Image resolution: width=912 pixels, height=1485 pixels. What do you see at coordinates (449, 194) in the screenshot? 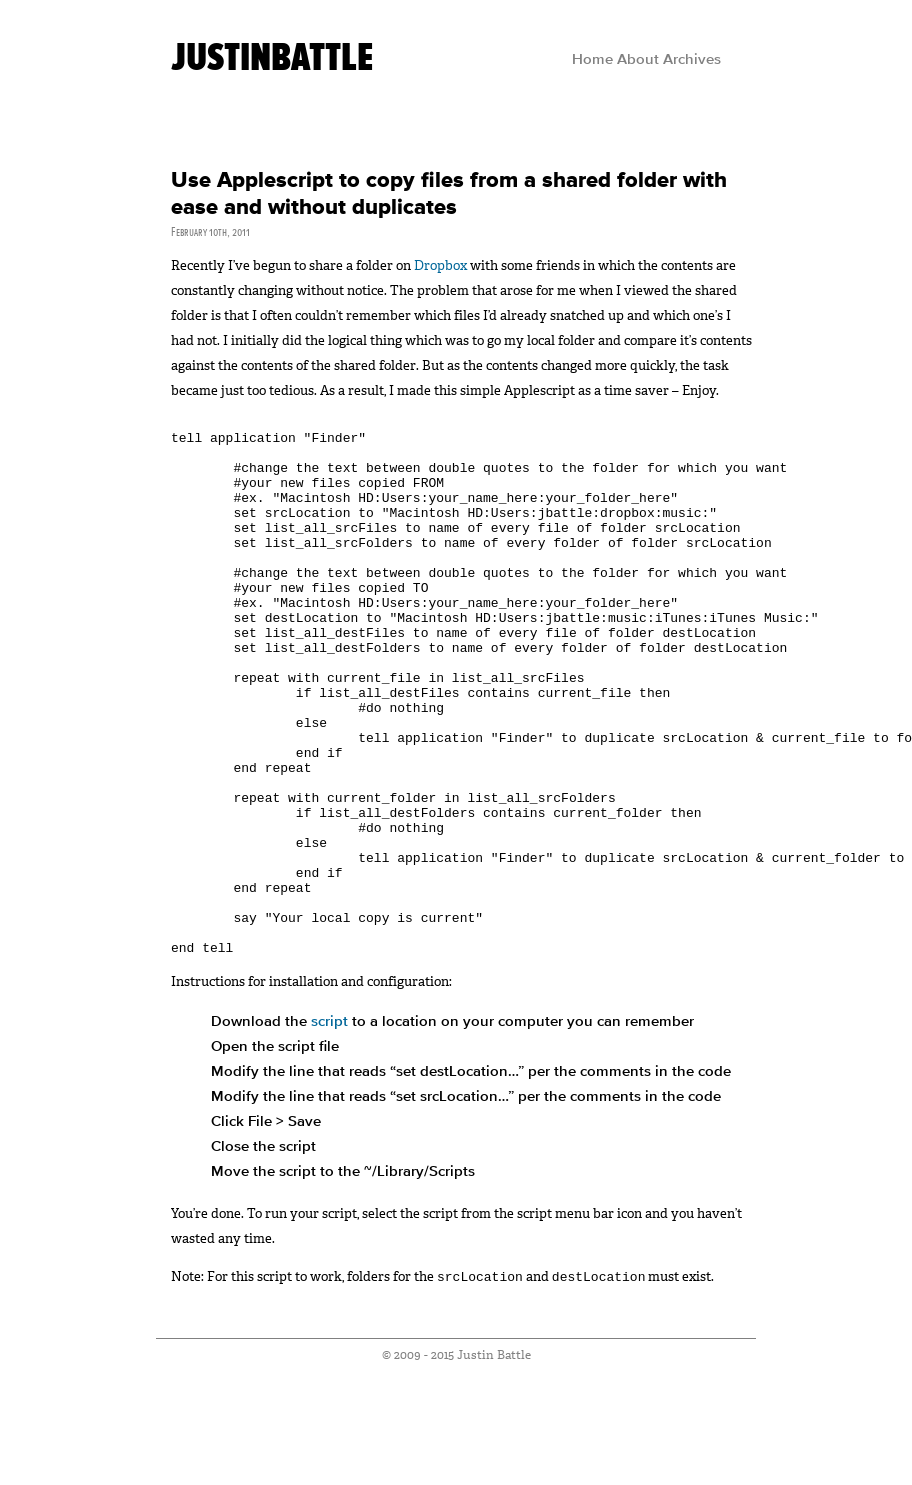
I see `Use Applescript to copy files from a shared folder with ease and without duplicates` at bounding box center [449, 194].